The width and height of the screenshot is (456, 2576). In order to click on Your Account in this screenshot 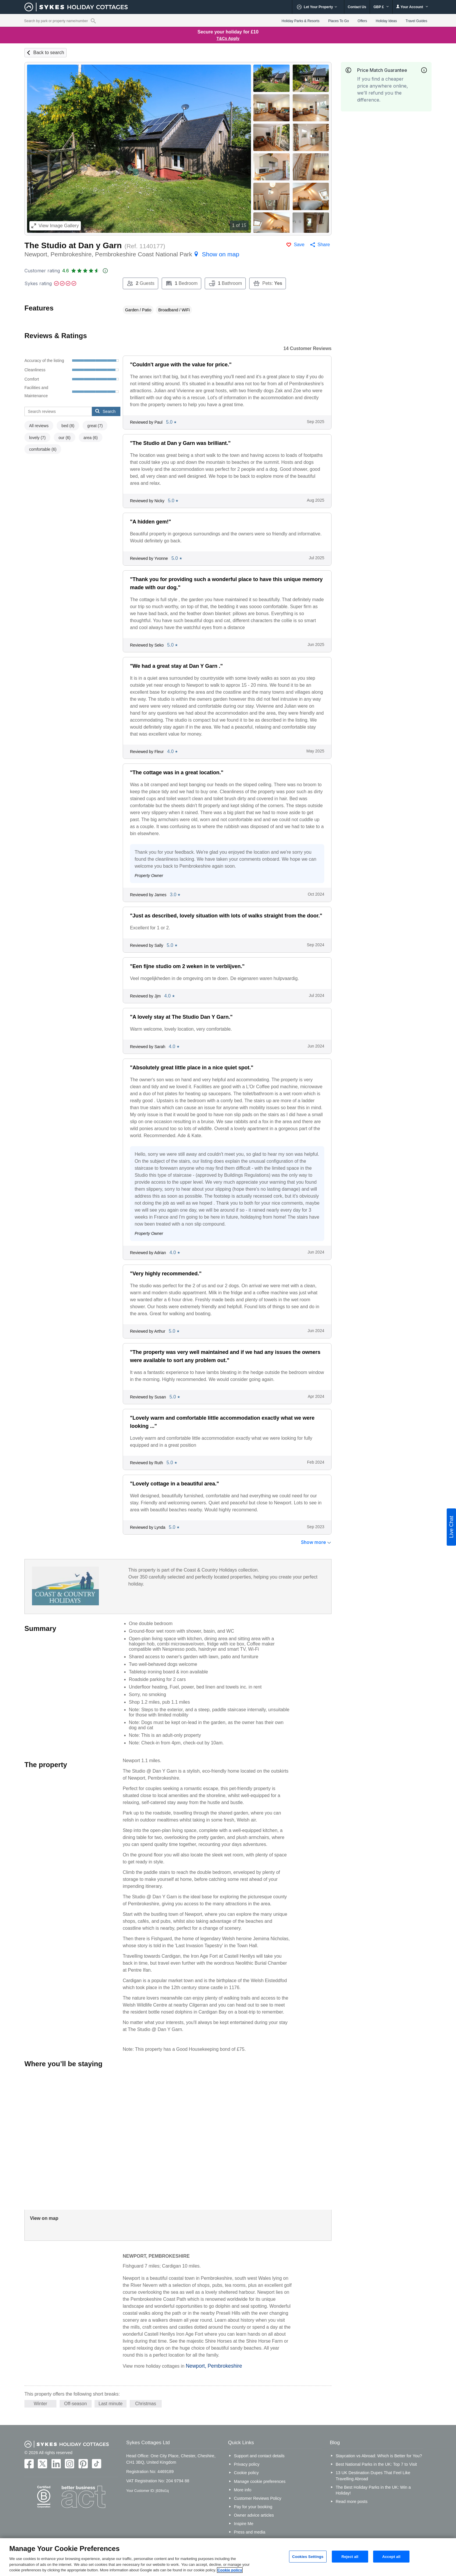, I will do `click(412, 7)`.